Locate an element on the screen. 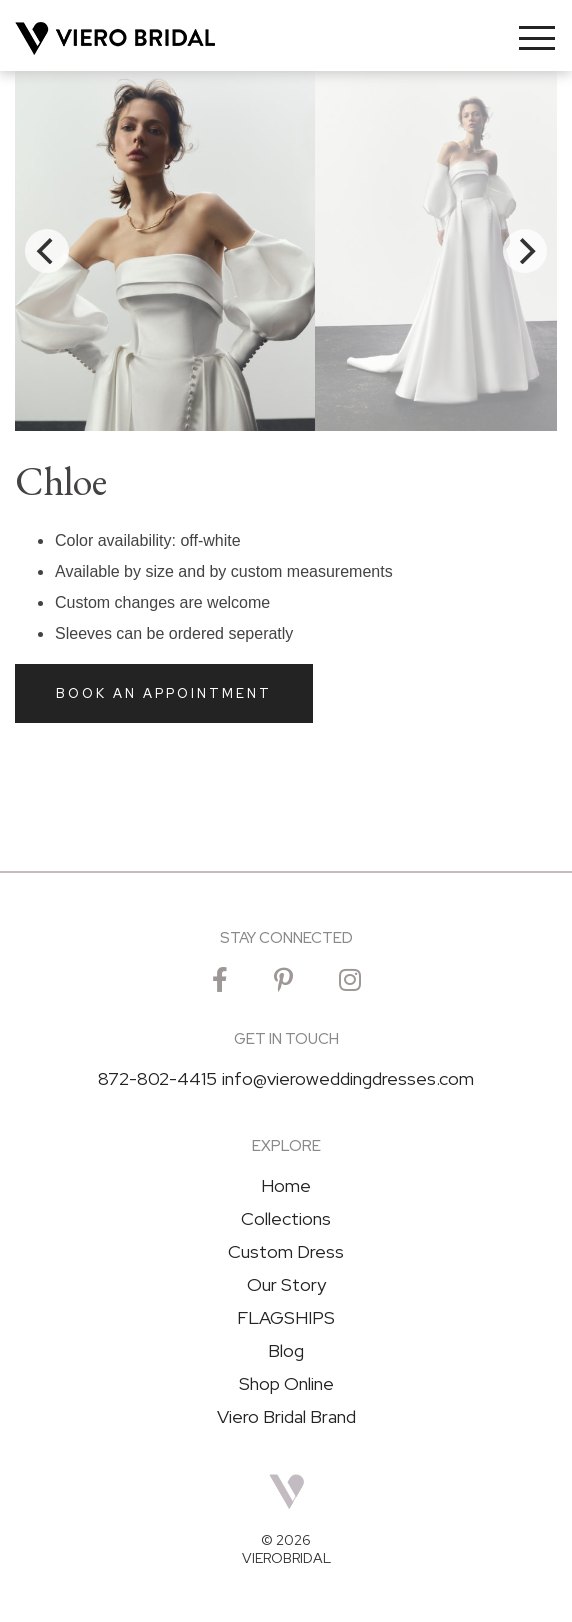  Viero Bridal Brand is located at coordinates (286, 1417).